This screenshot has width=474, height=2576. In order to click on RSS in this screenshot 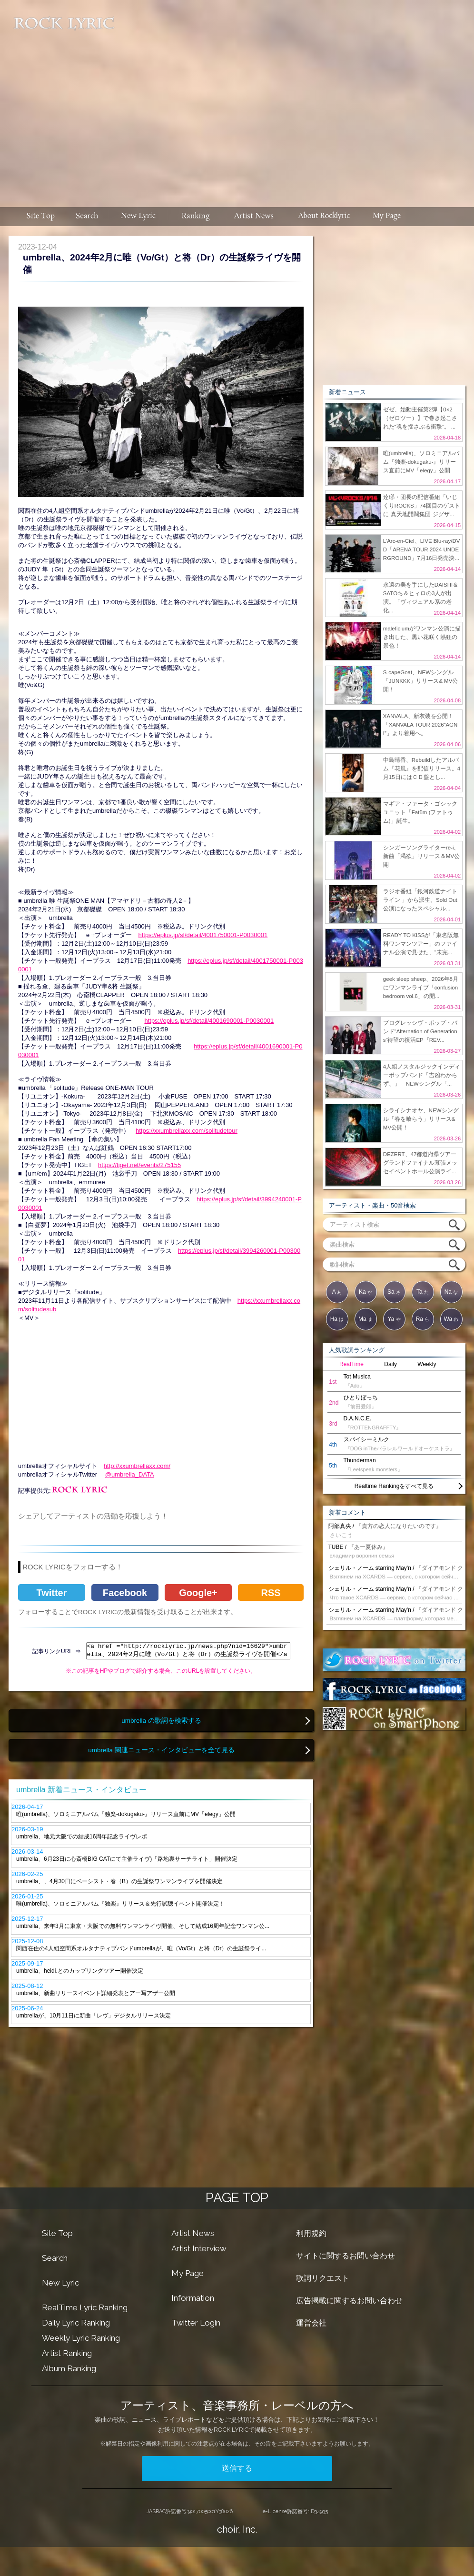, I will do `click(270, 1593)`.